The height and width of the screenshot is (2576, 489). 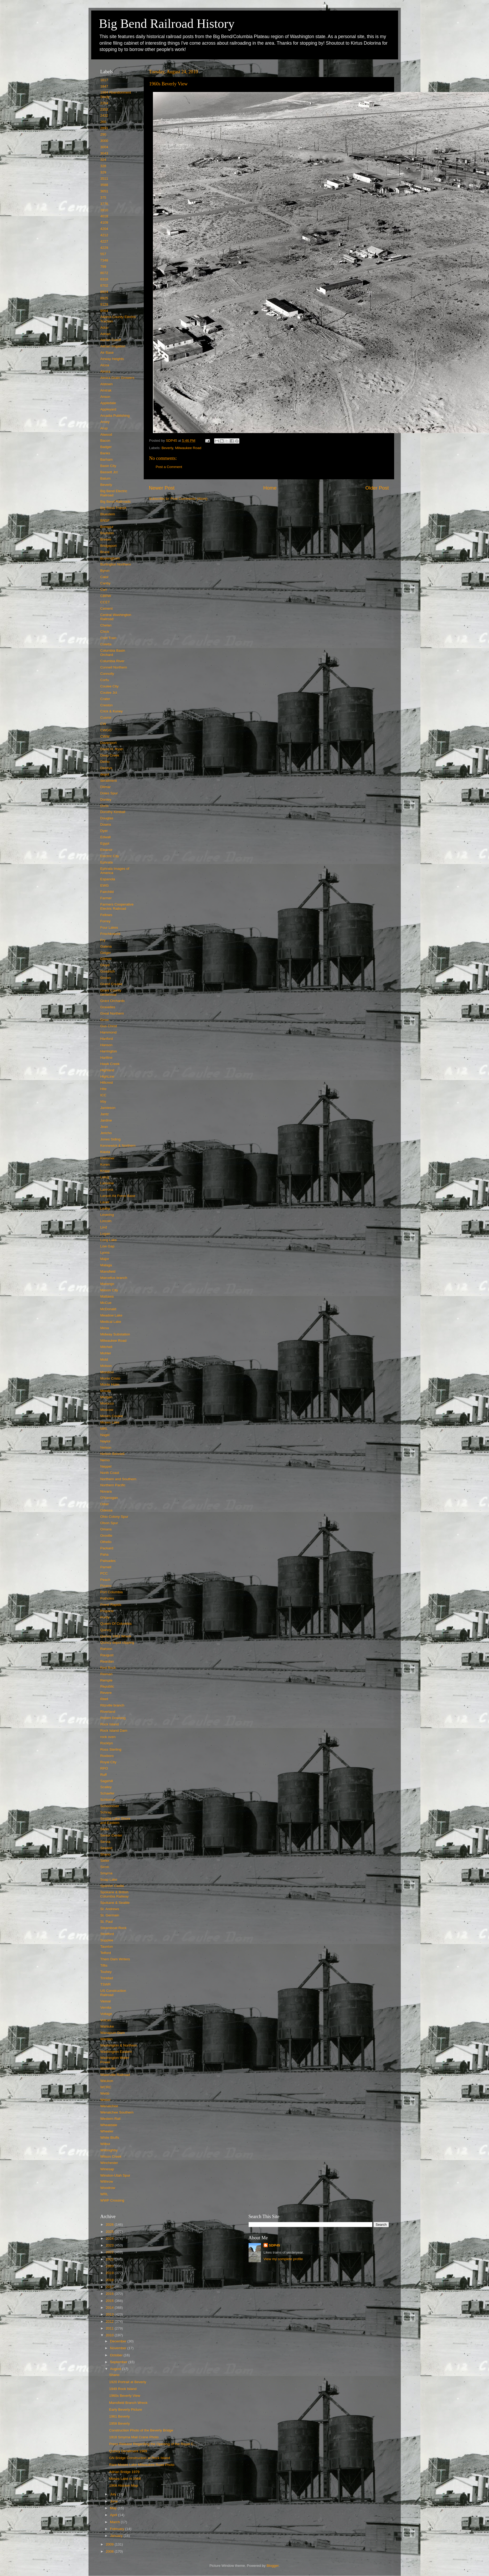 I want to click on Older Post, so click(x=377, y=488).